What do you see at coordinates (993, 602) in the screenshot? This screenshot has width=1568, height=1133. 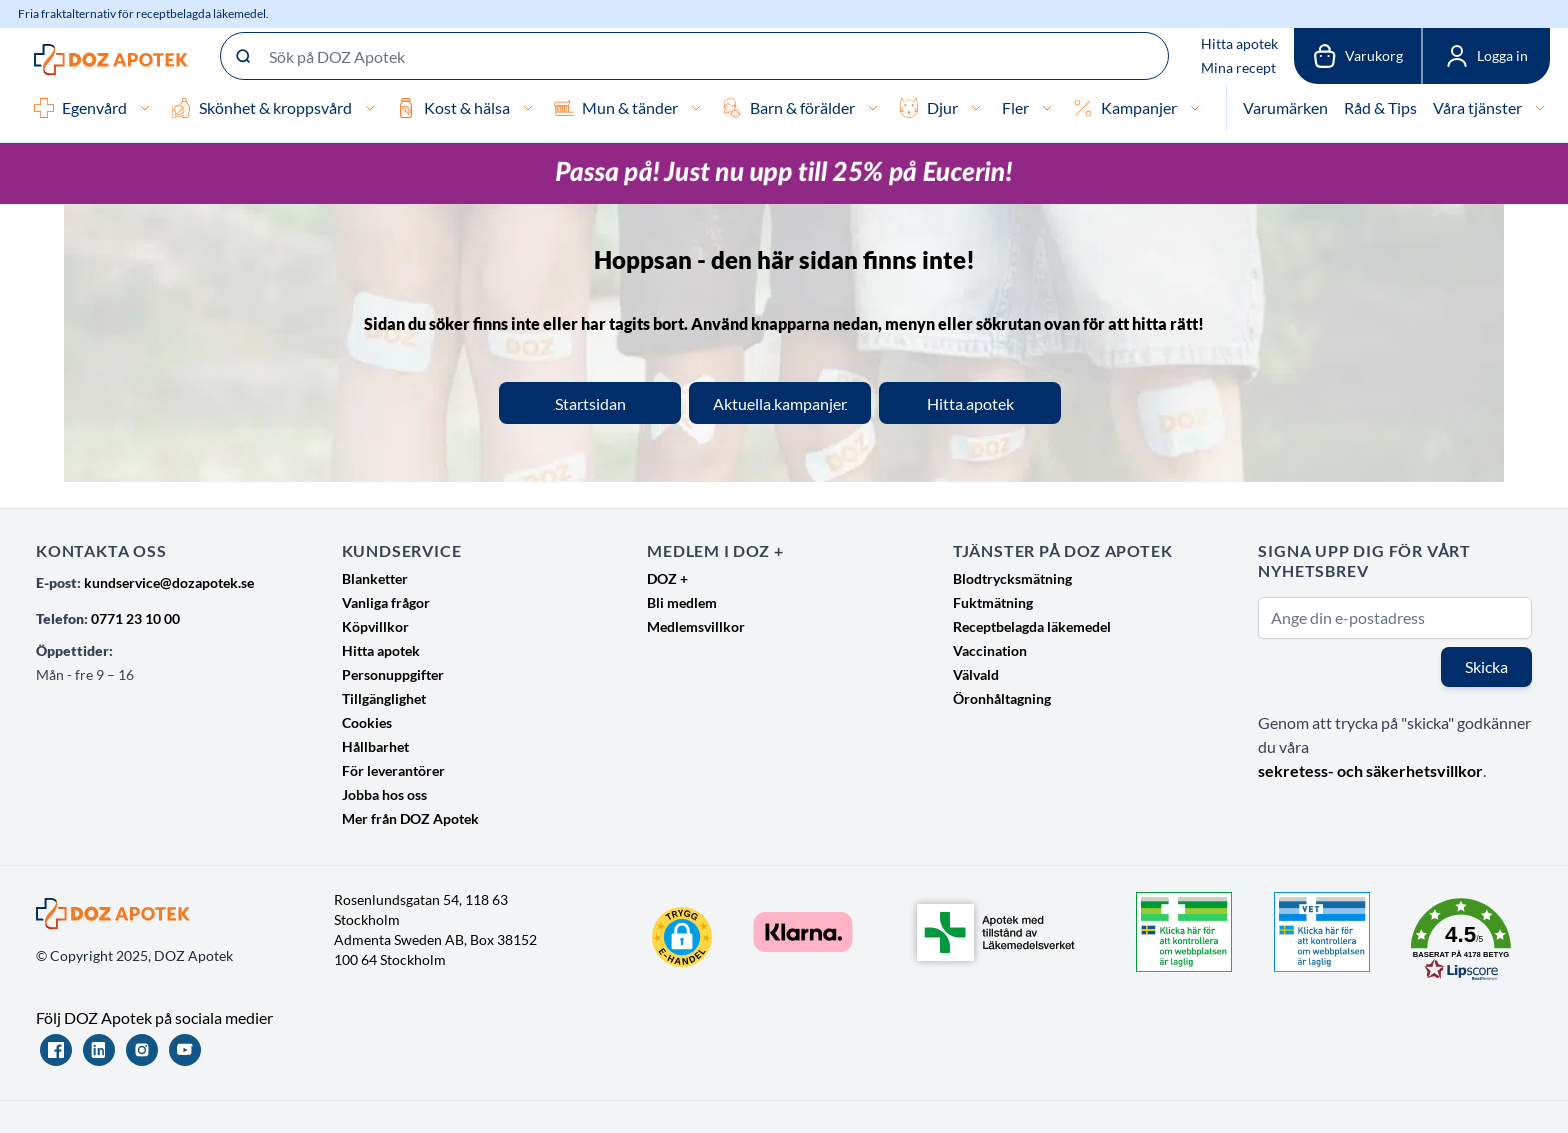 I see `Fuktmätning` at bounding box center [993, 602].